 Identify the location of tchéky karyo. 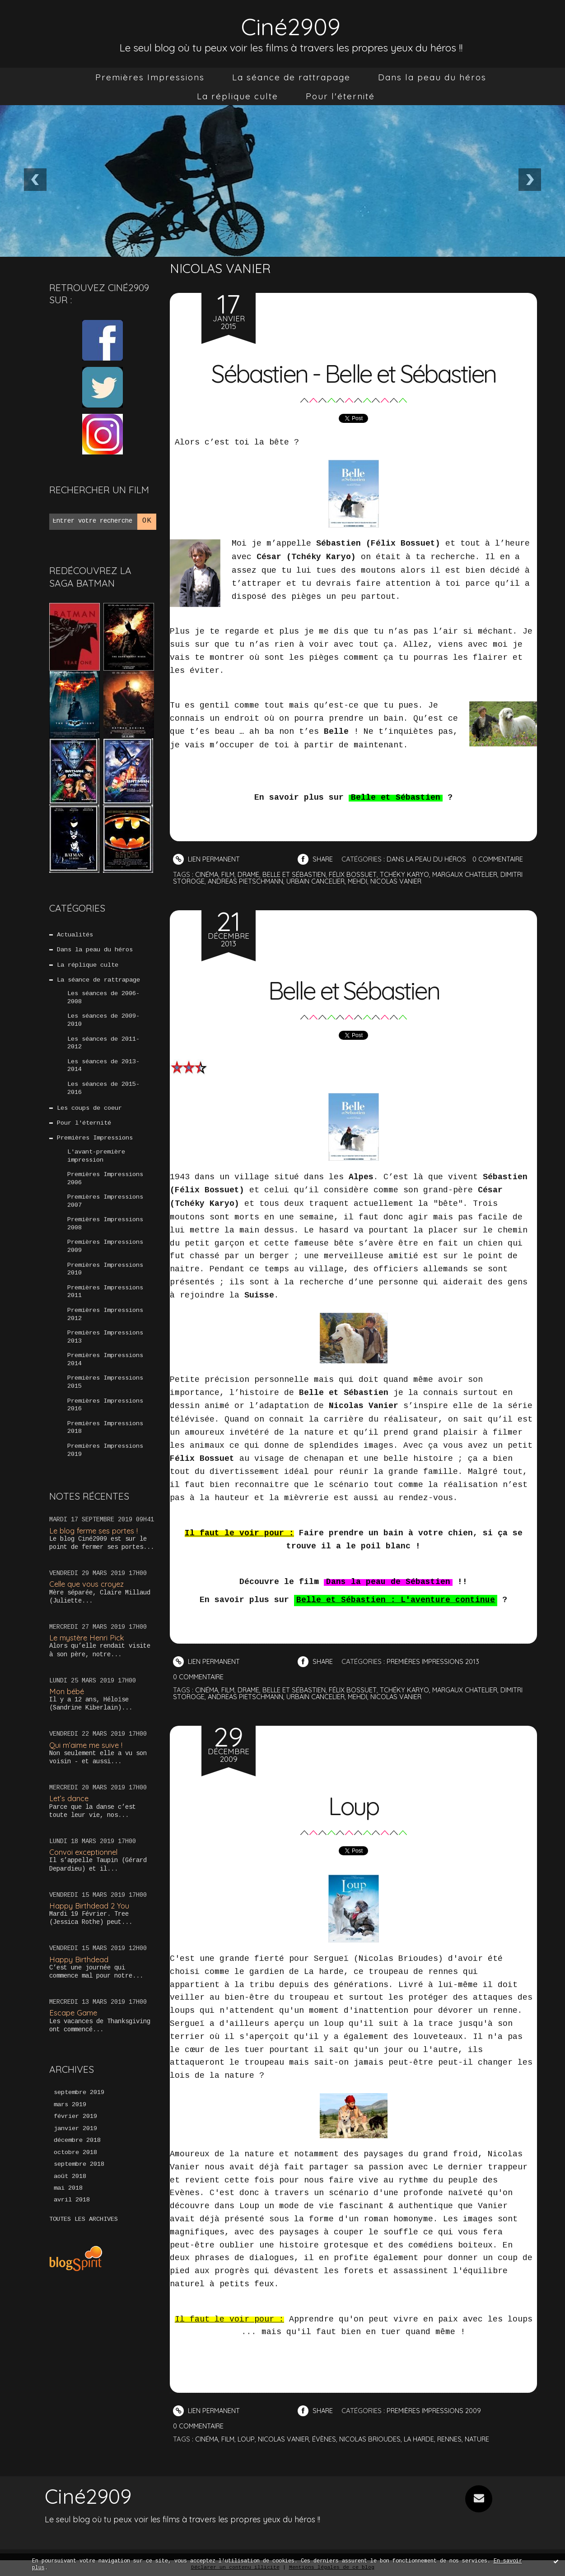
(410, 874).